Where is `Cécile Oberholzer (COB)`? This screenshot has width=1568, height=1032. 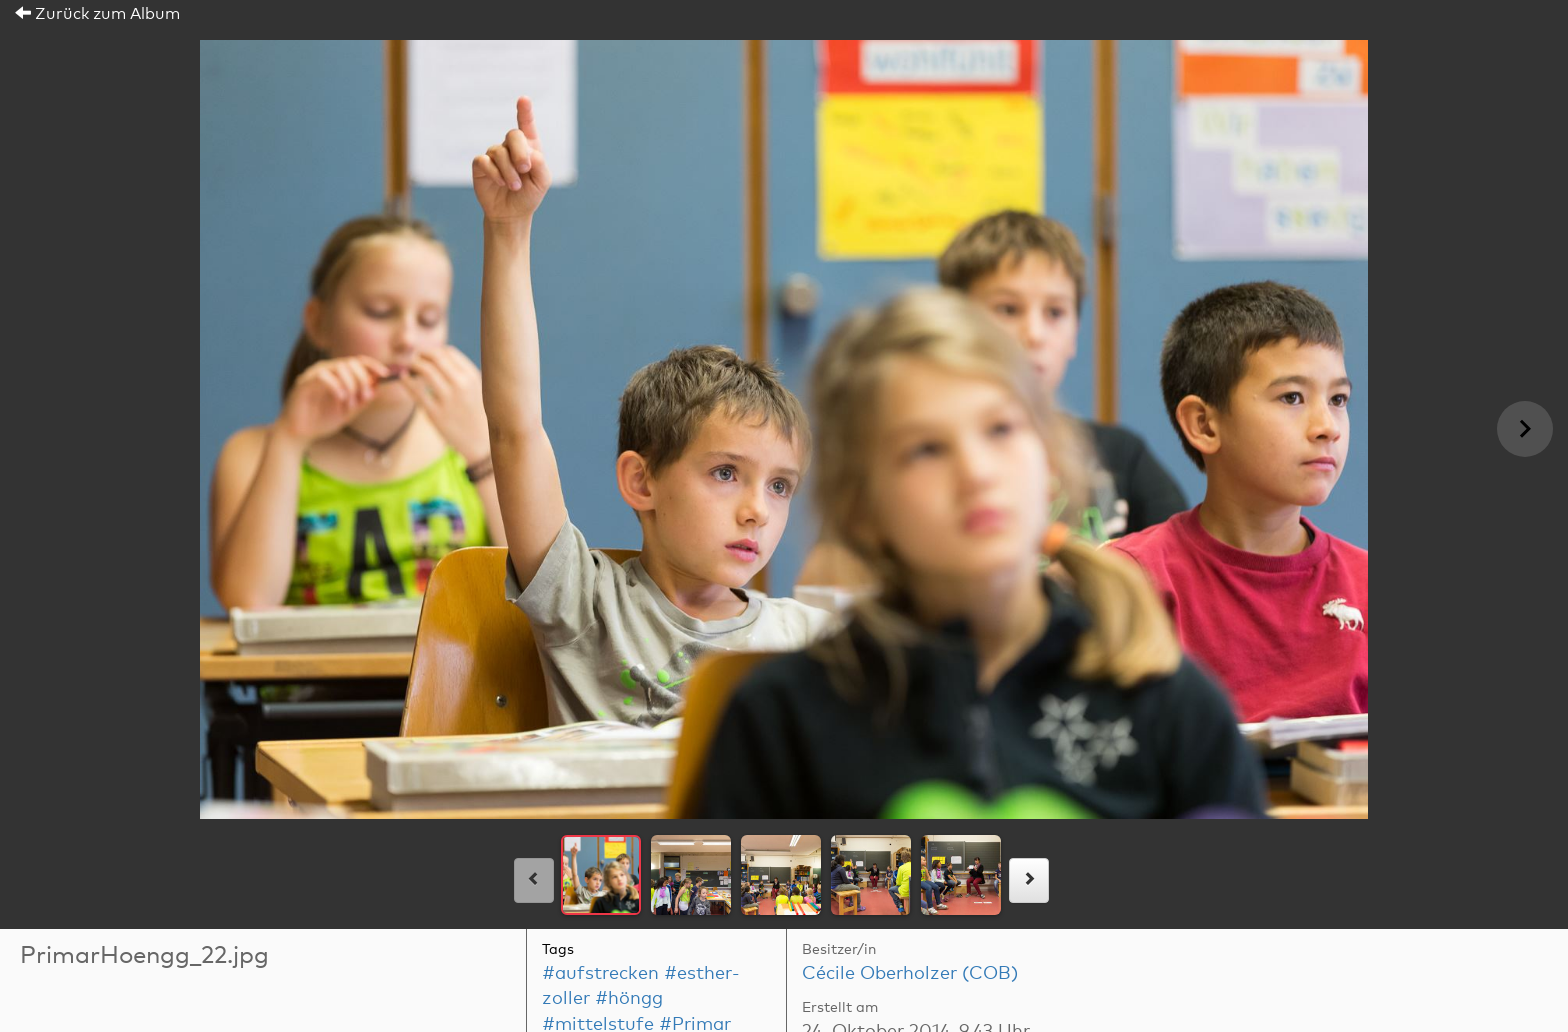
Cécile Oberholzer (COB) is located at coordinates (910, 974).